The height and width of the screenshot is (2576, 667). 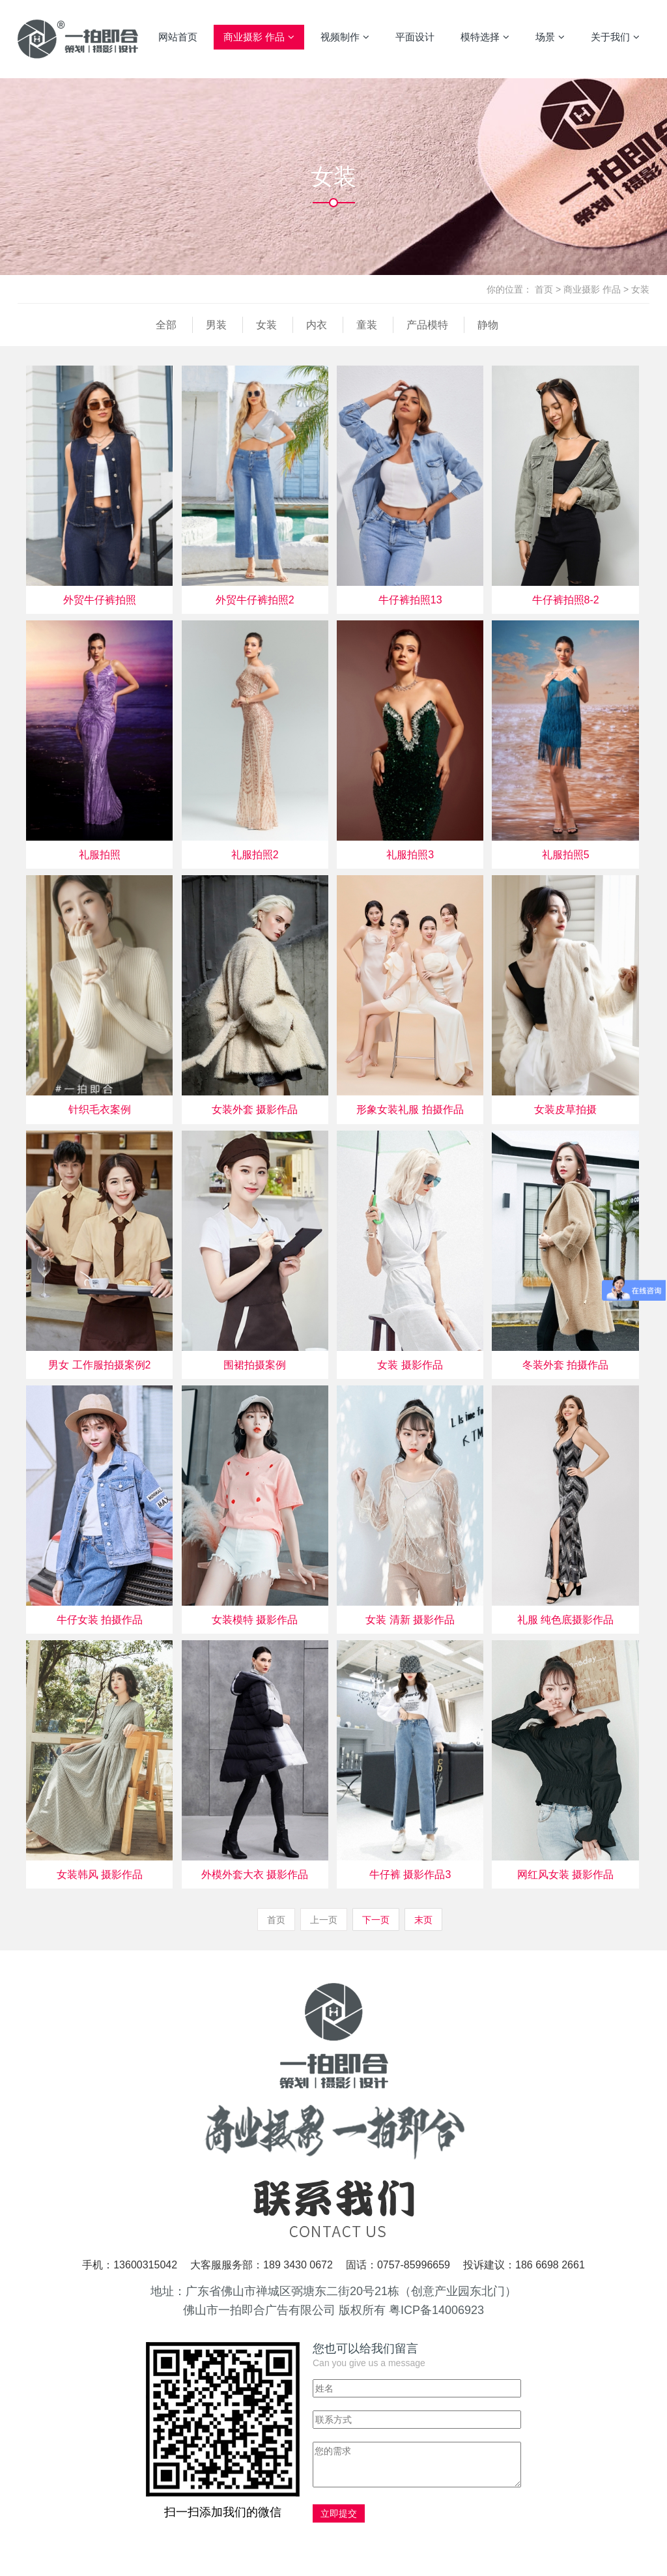 What do you see at coordinates (565, 1874) in the screenshot?
I see `网红风女装 摄影作品` at bounding box center [565, 1874].